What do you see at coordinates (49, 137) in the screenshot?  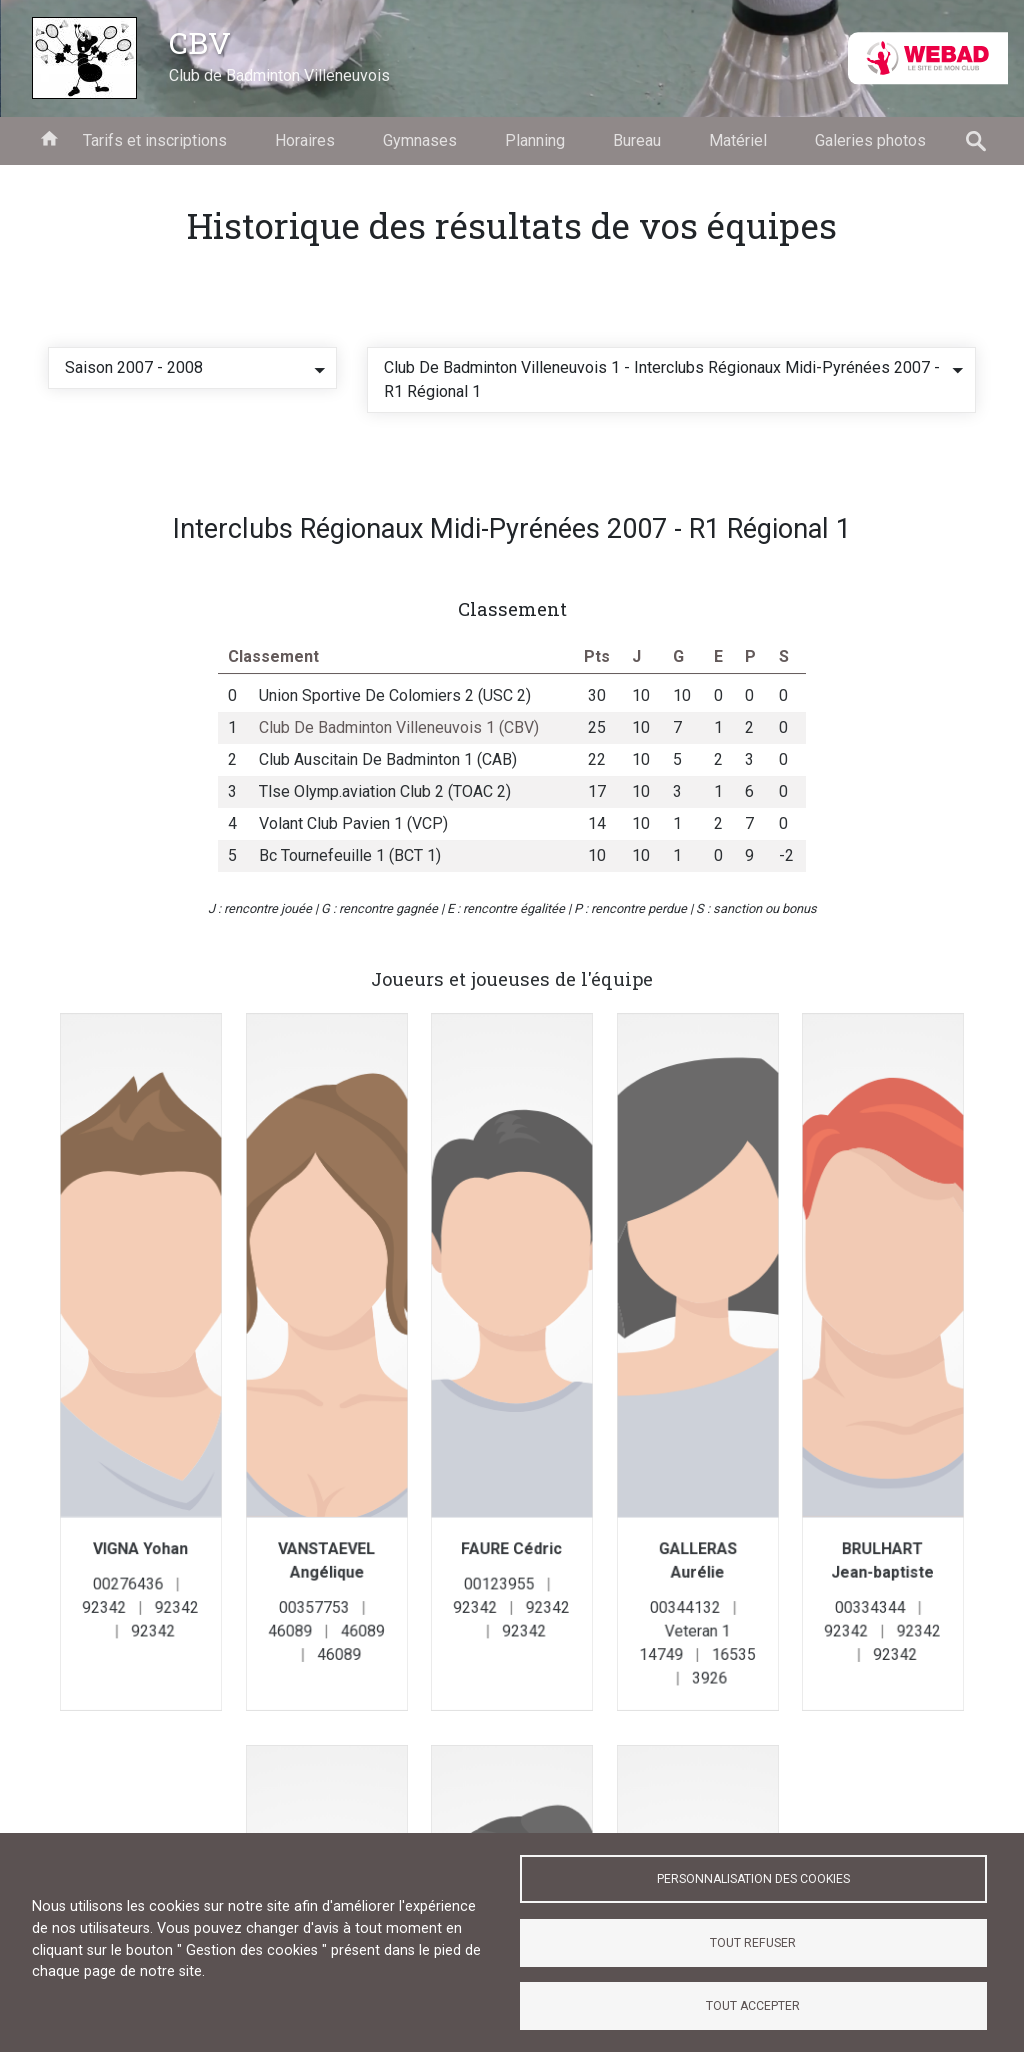 I see `Accueil [menuitem]` at bounding box center [49, 137].